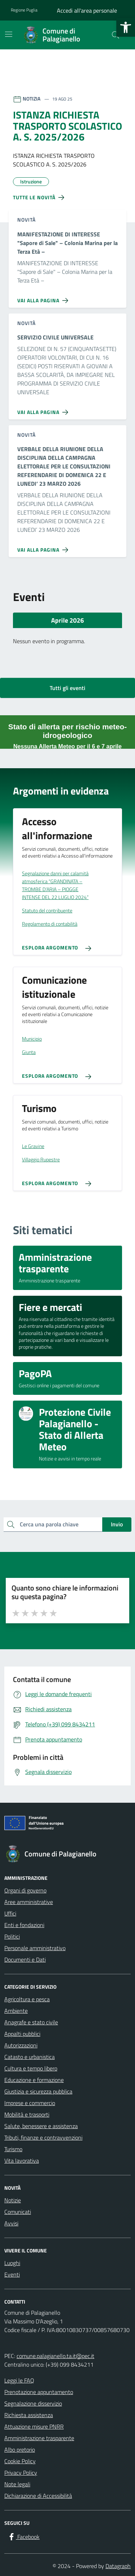  What do you see at coordinates (22, 2033) in the screenshot?
I see `Appalti pubblici` at bounding box center [22, 2033].